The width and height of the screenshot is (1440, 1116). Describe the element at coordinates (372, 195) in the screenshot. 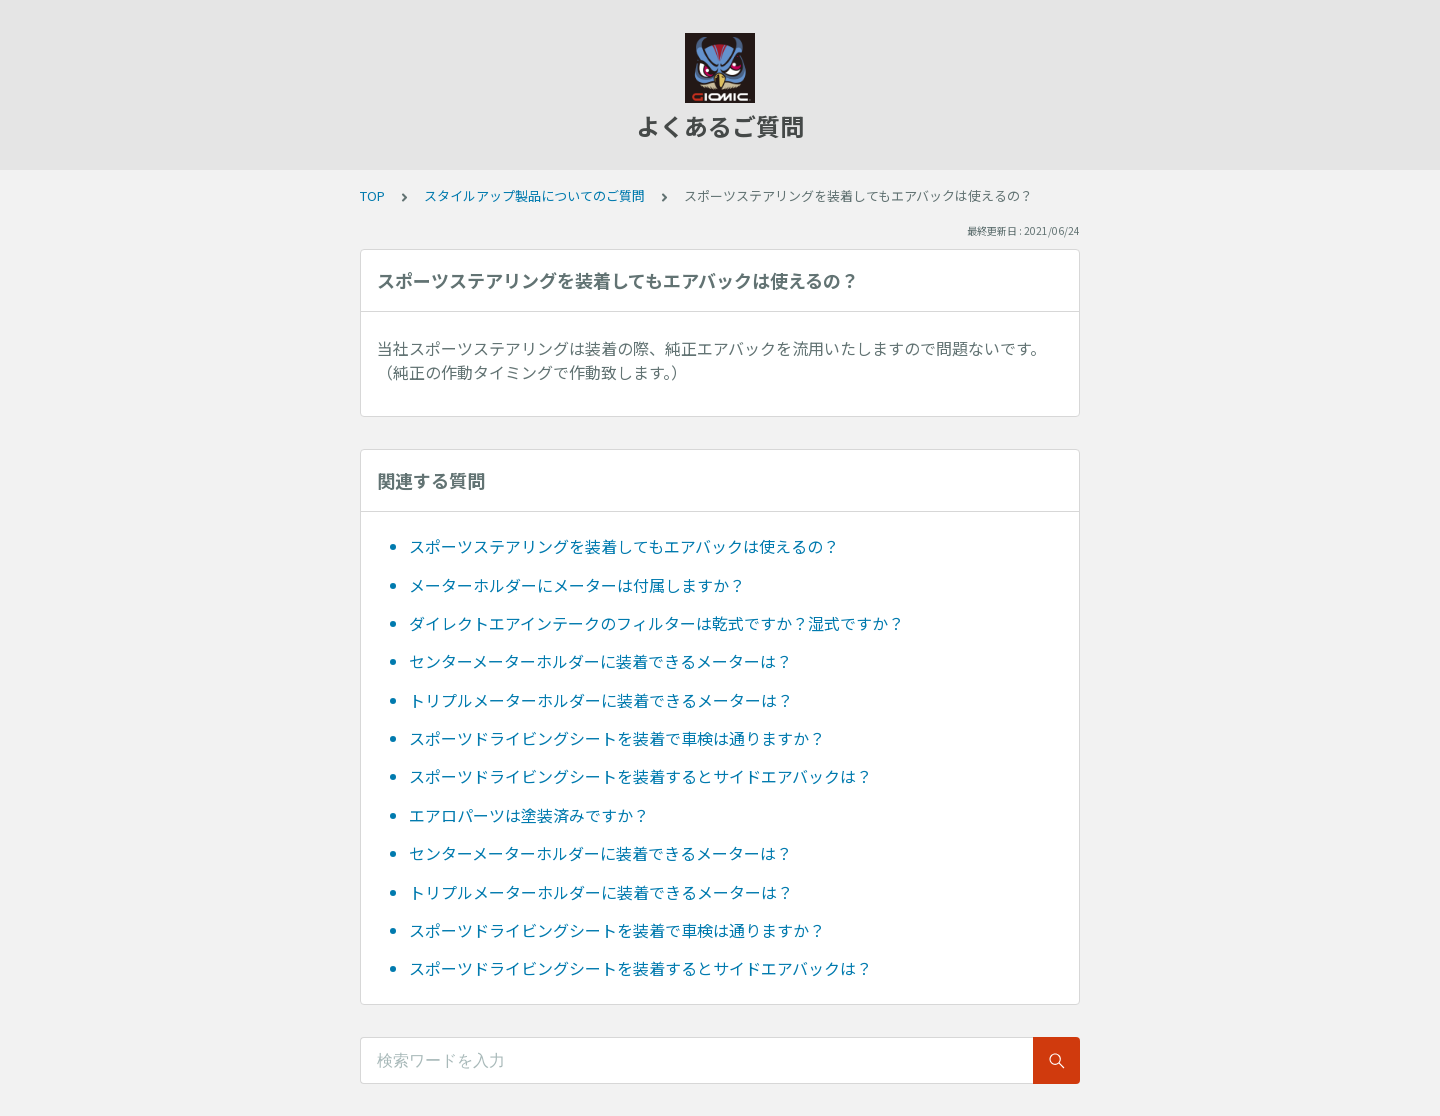

I see `TOP` at that location.